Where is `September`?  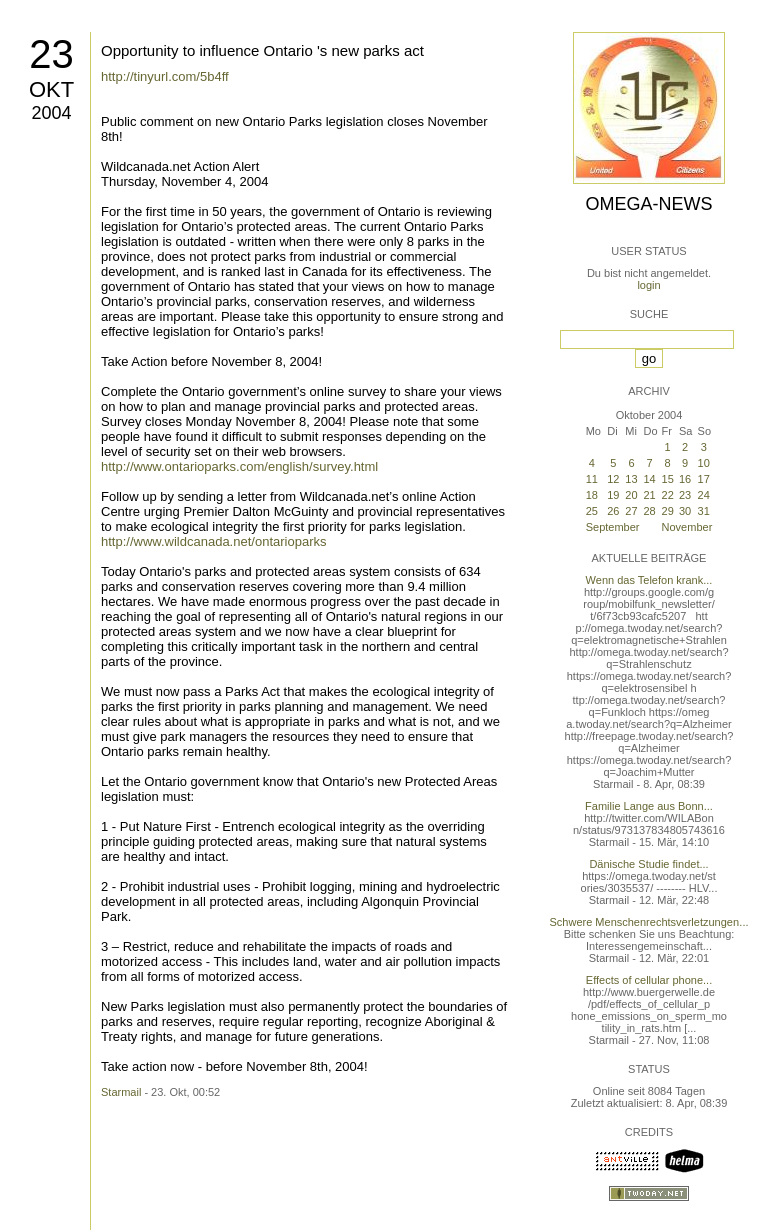 September is located at coordinates (613, 527).